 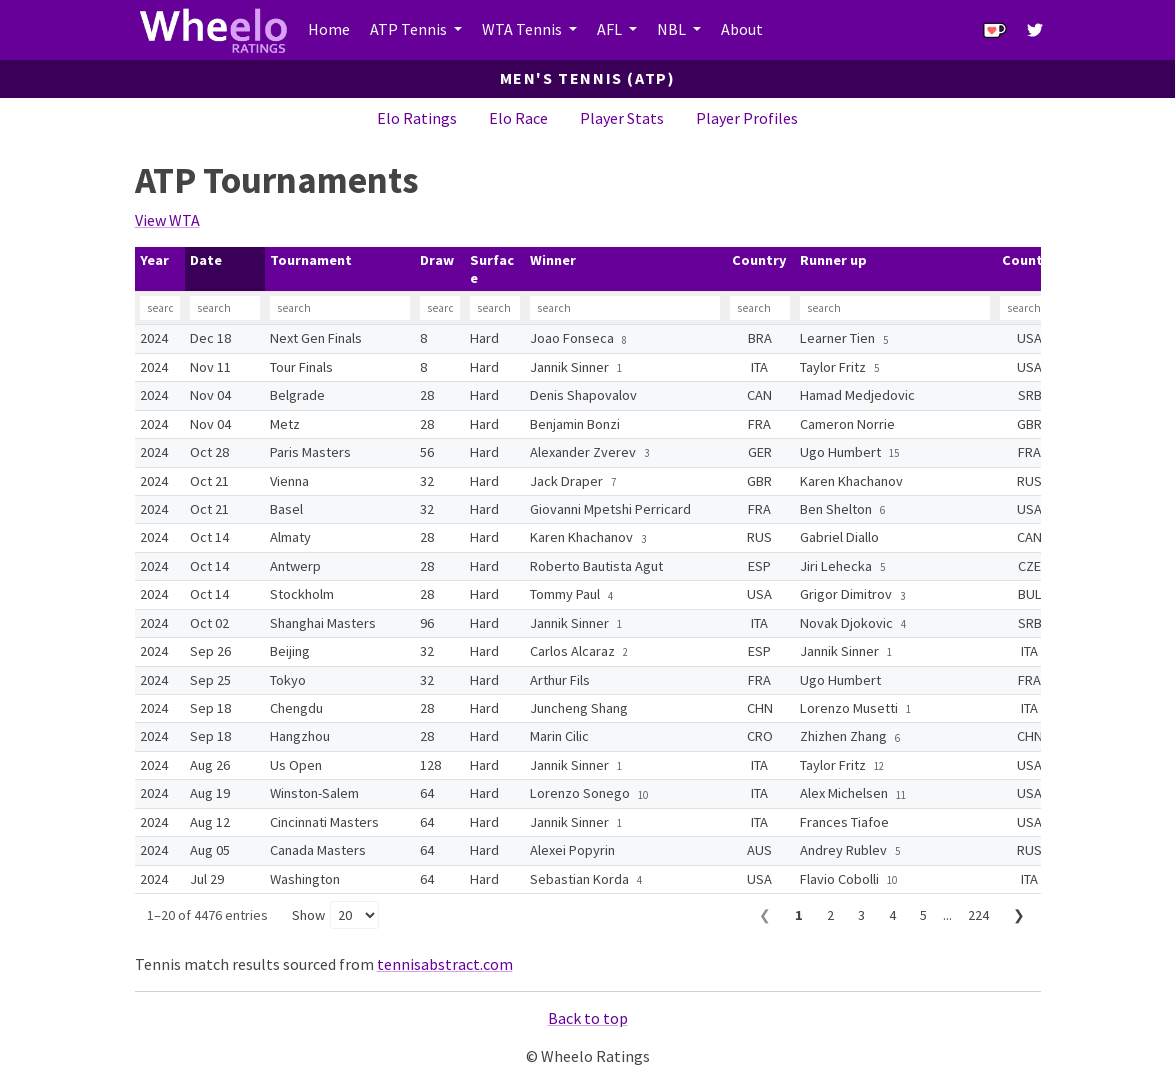 What do you see at coordinates (892, 915) in the screenshot?
I see `4 [Page 4]` at bounding box center [892, 915].